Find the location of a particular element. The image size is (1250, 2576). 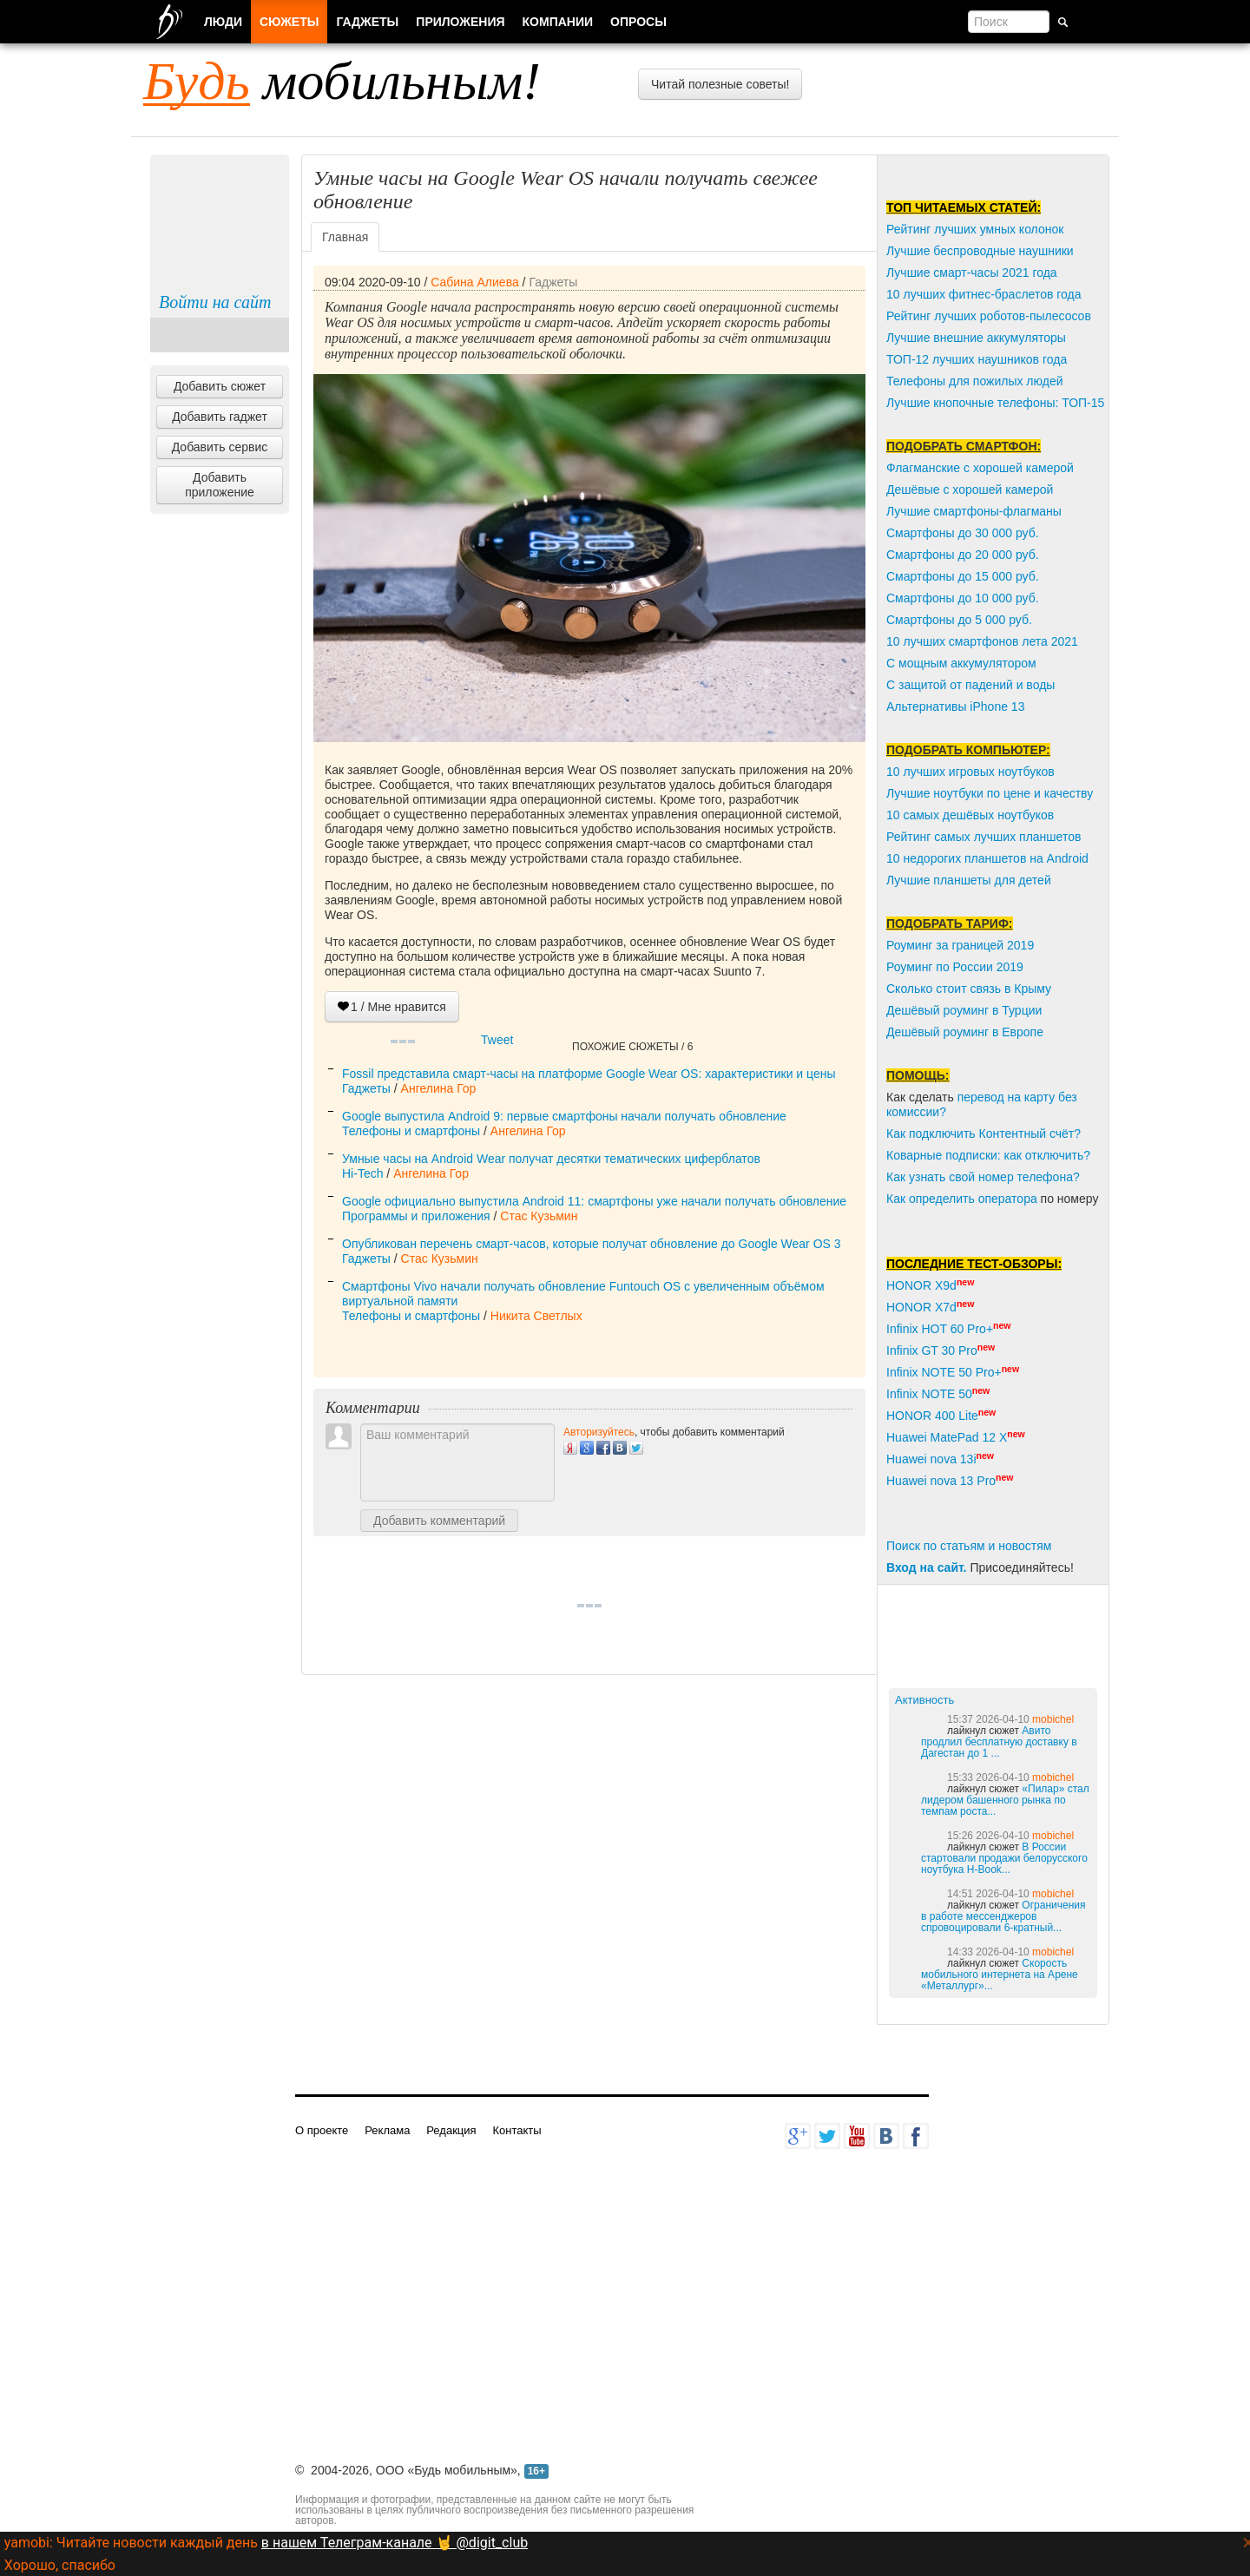

Как узнать свой номер телефона? is located at coordinates (983, 1177).